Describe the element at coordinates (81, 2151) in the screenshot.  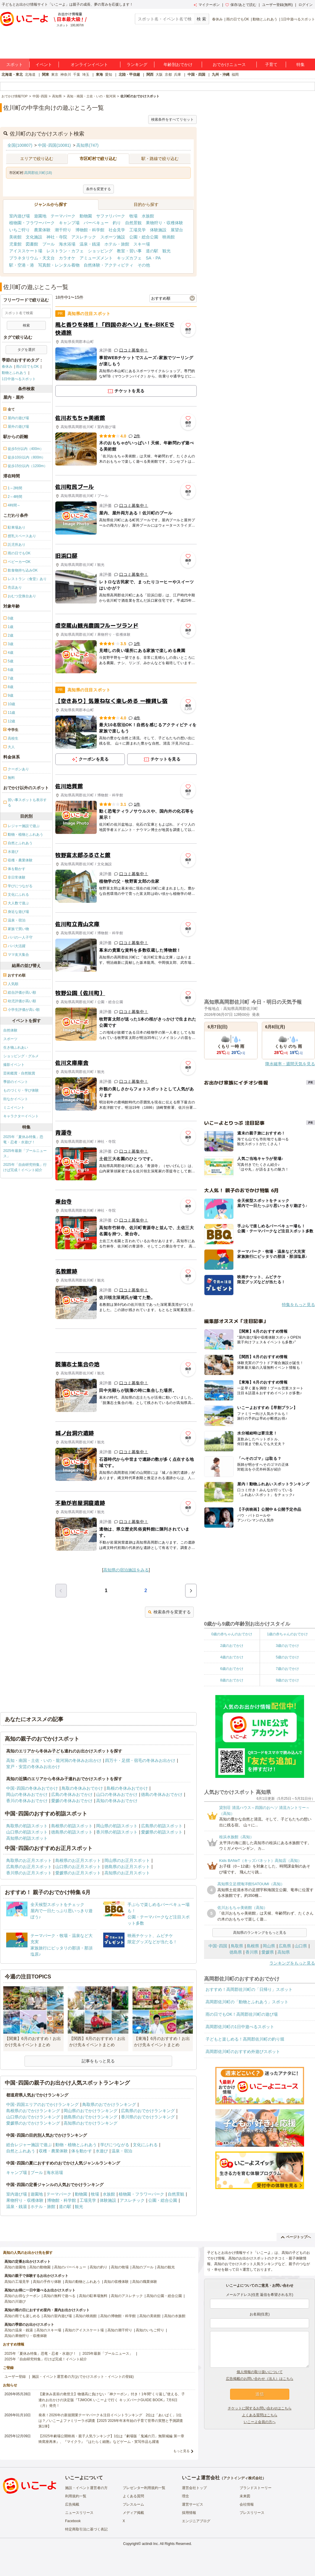
I see `体を動かす` at that location.